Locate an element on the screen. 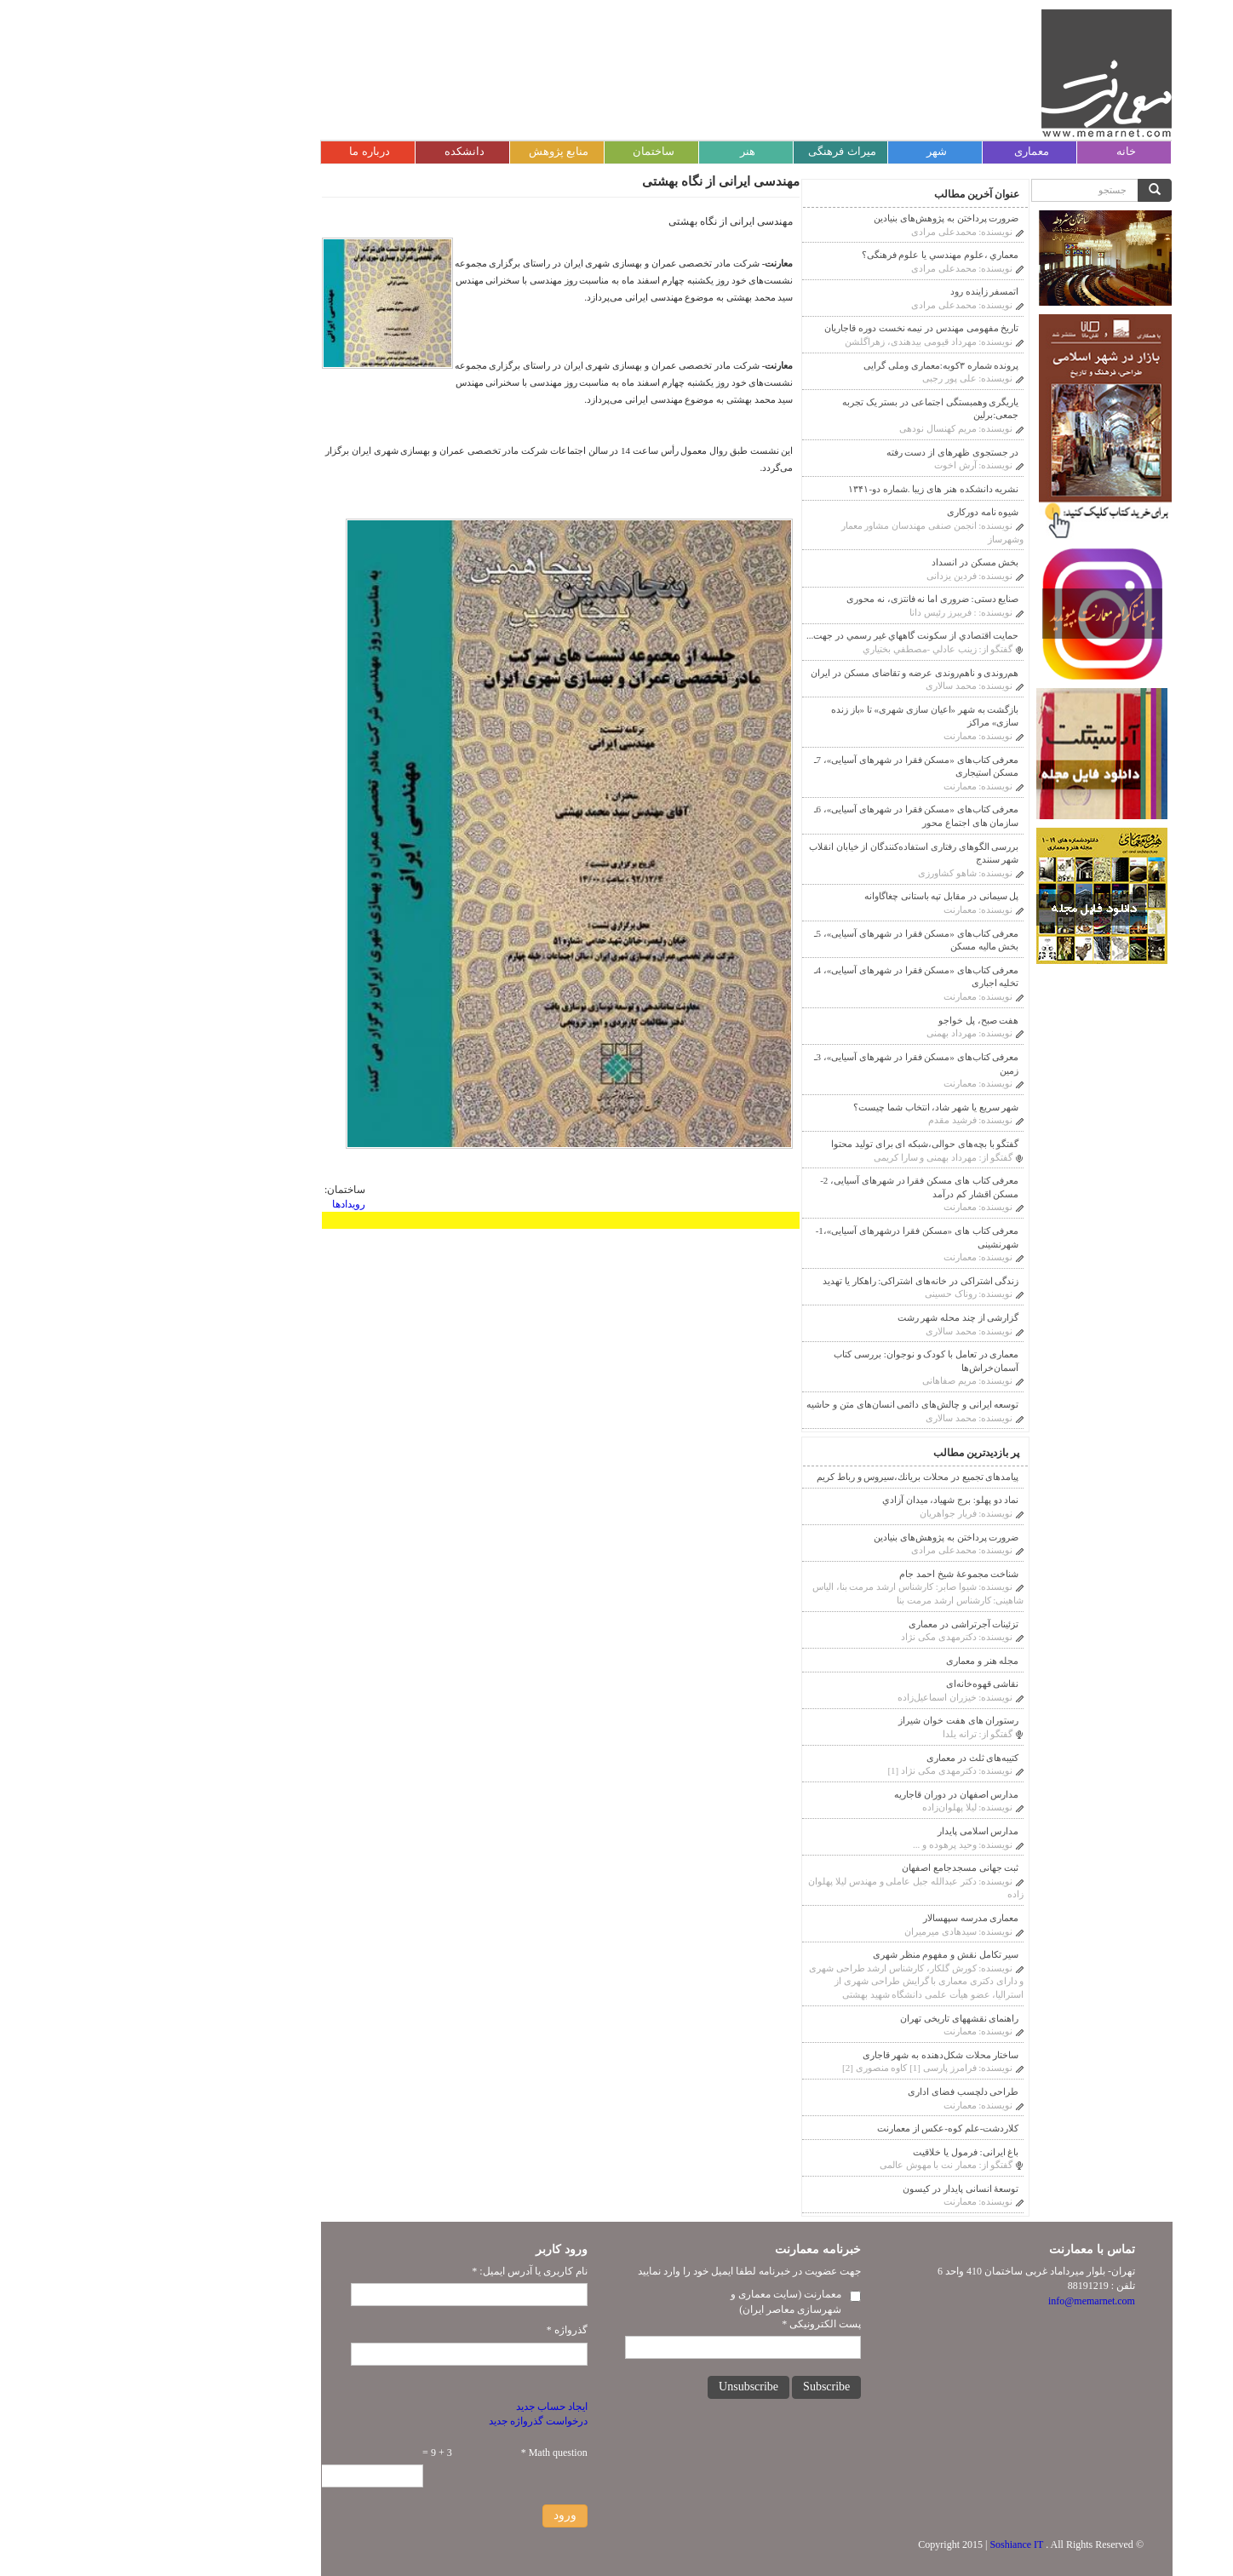 The height and width of the screenshot is (2576, 1233). خانه is located at coordinates (996, 151).